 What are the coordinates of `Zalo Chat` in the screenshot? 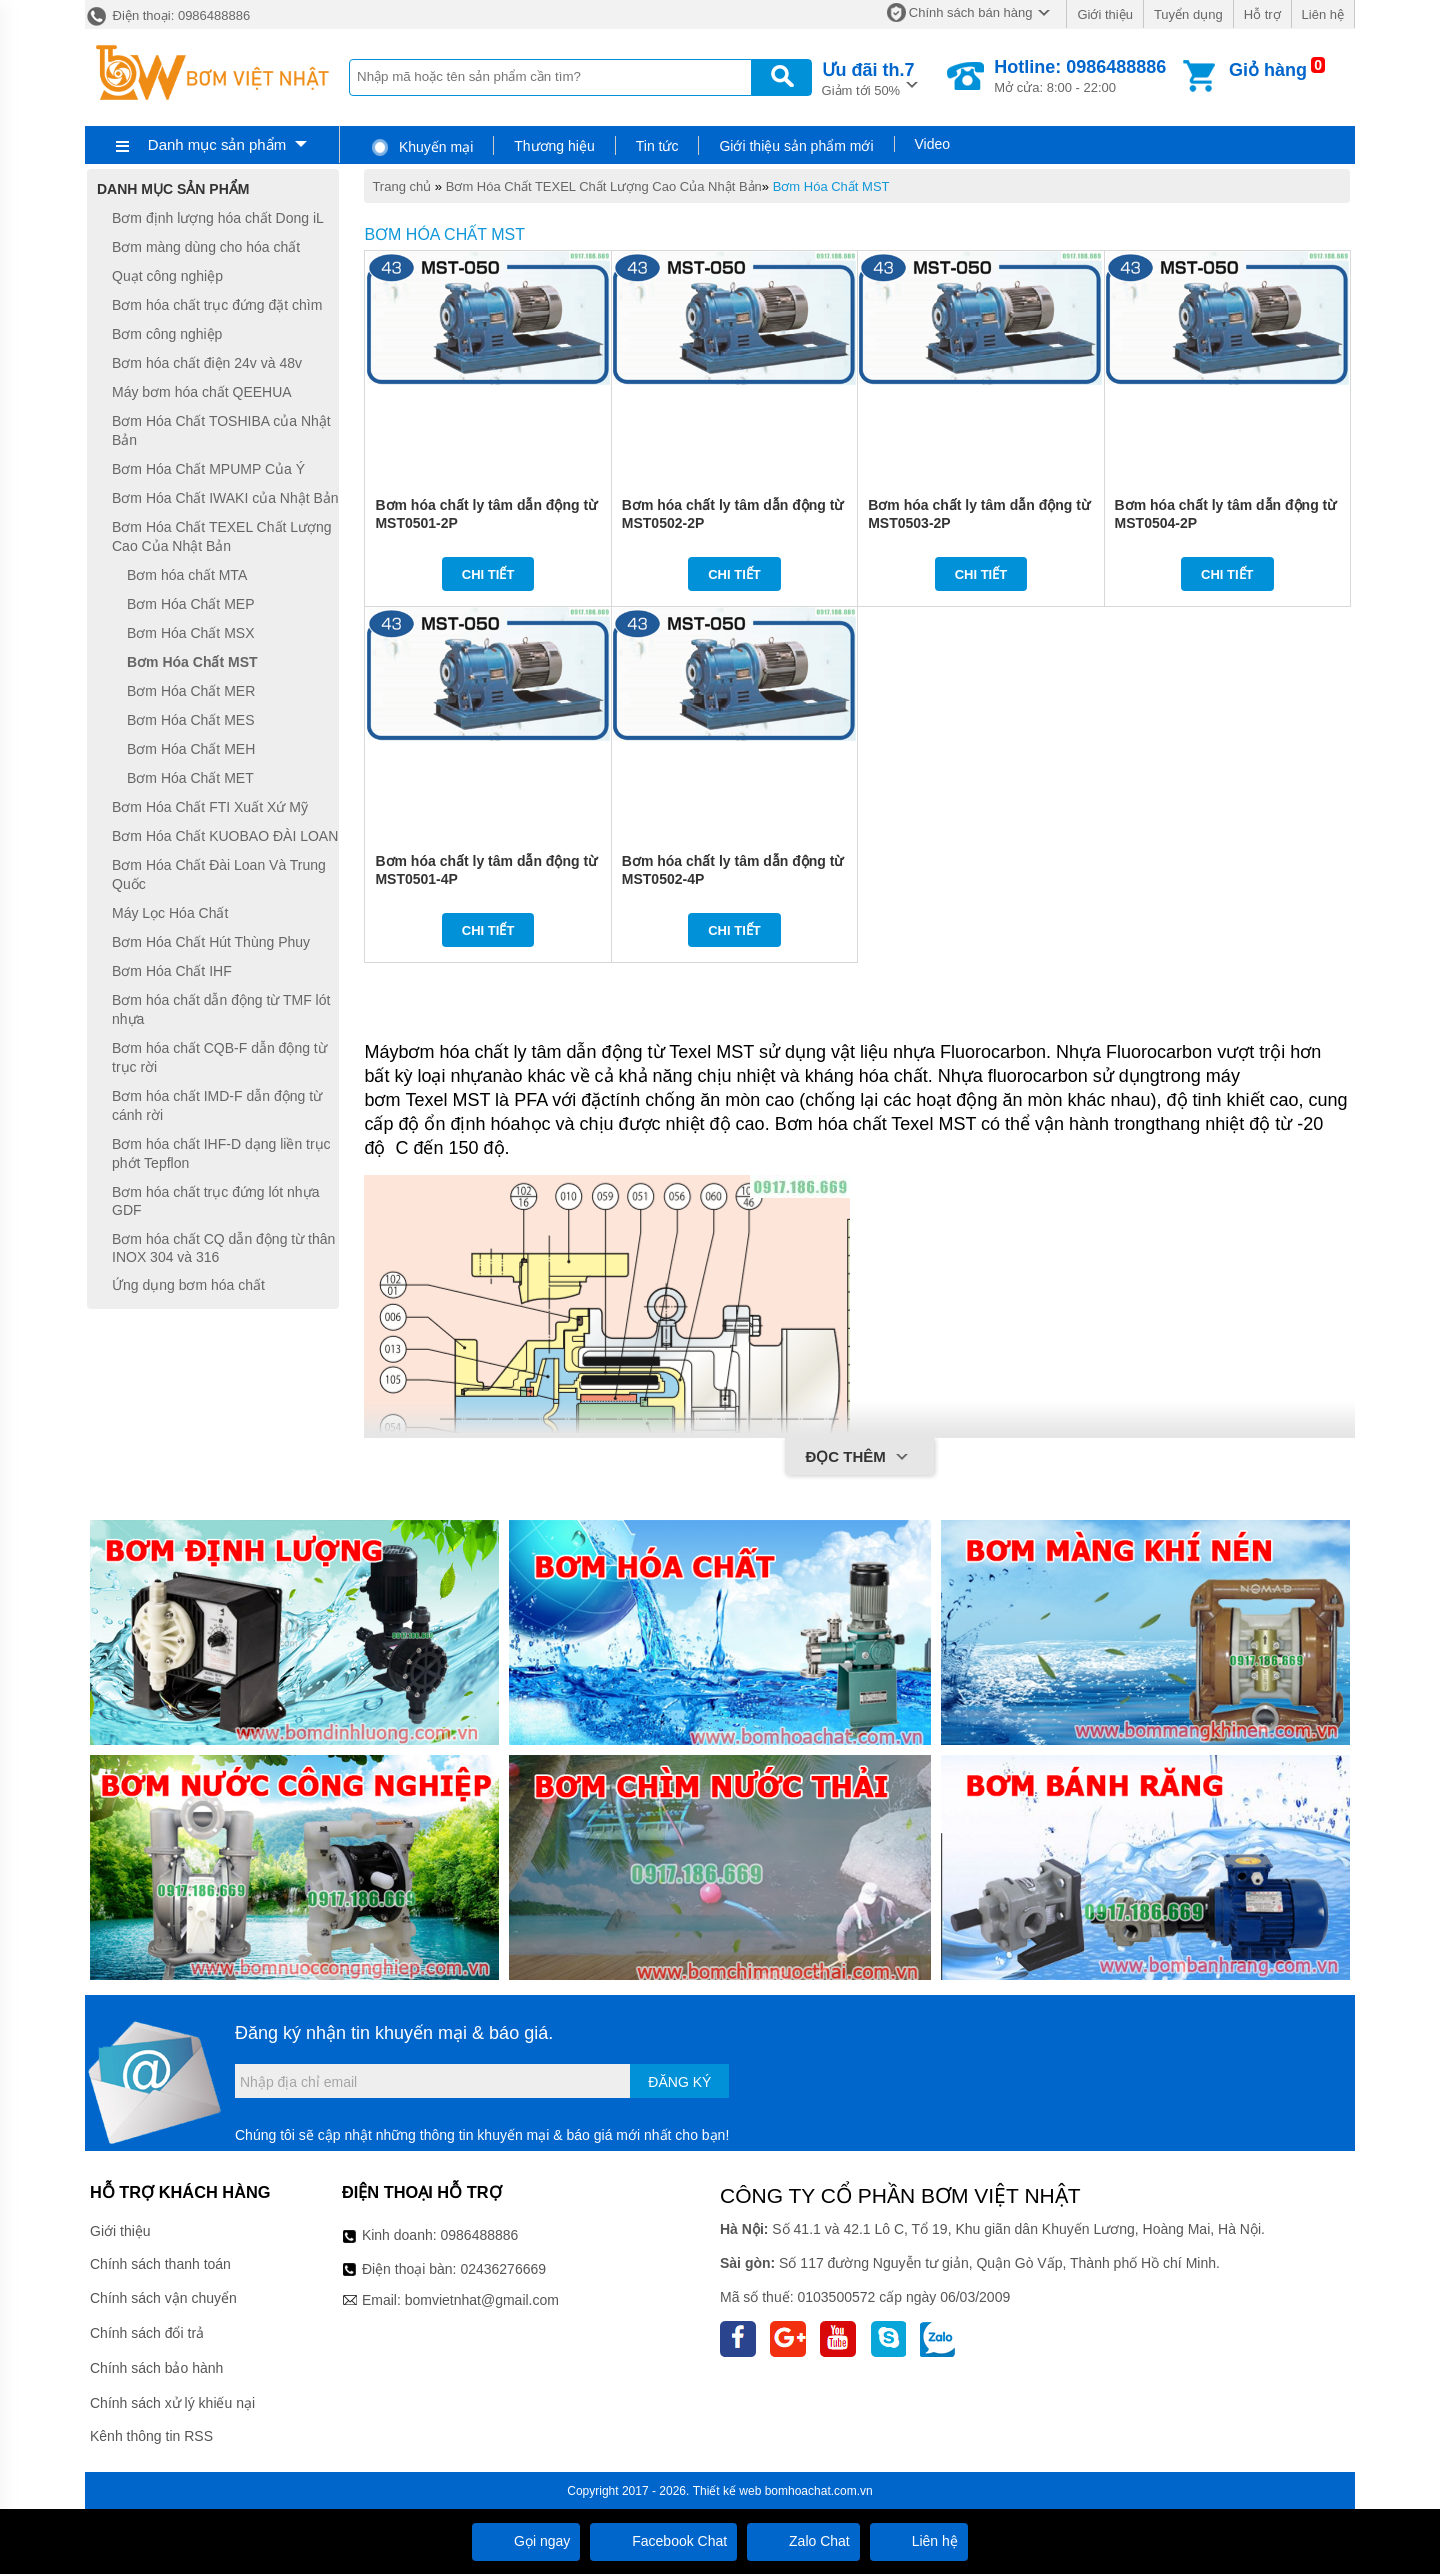 It's located at (803, 2541).